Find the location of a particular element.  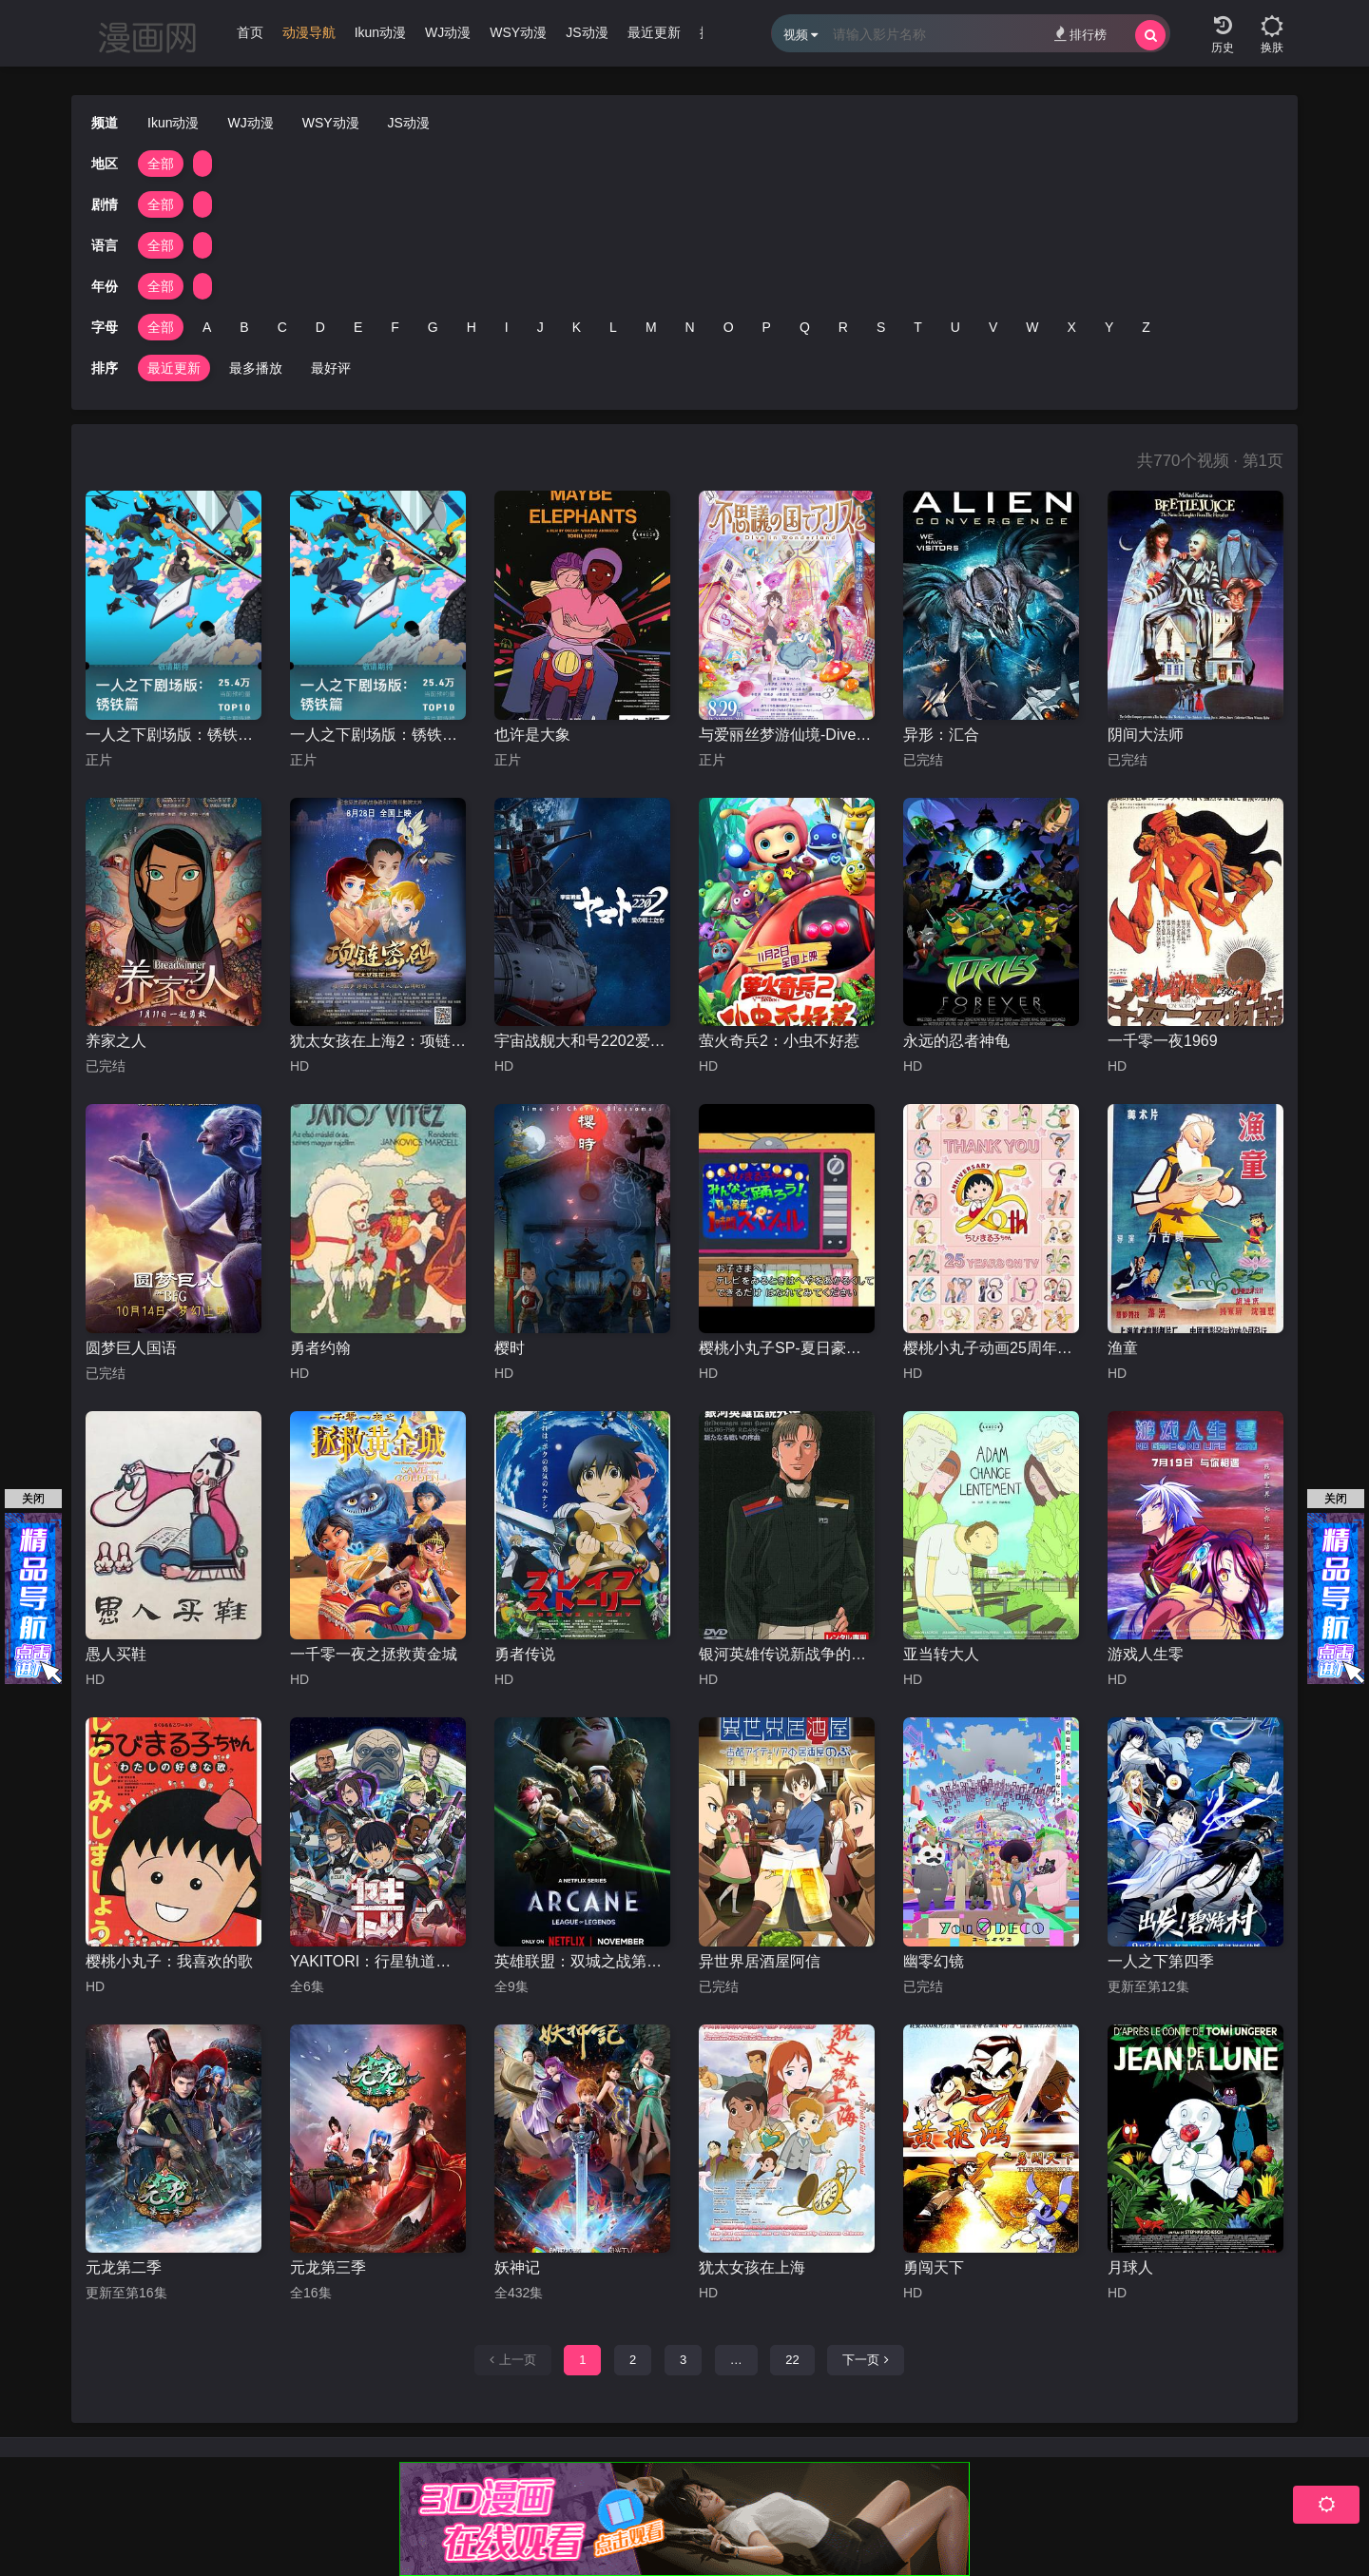

排行榜 is located at coordinates (1080, 34).